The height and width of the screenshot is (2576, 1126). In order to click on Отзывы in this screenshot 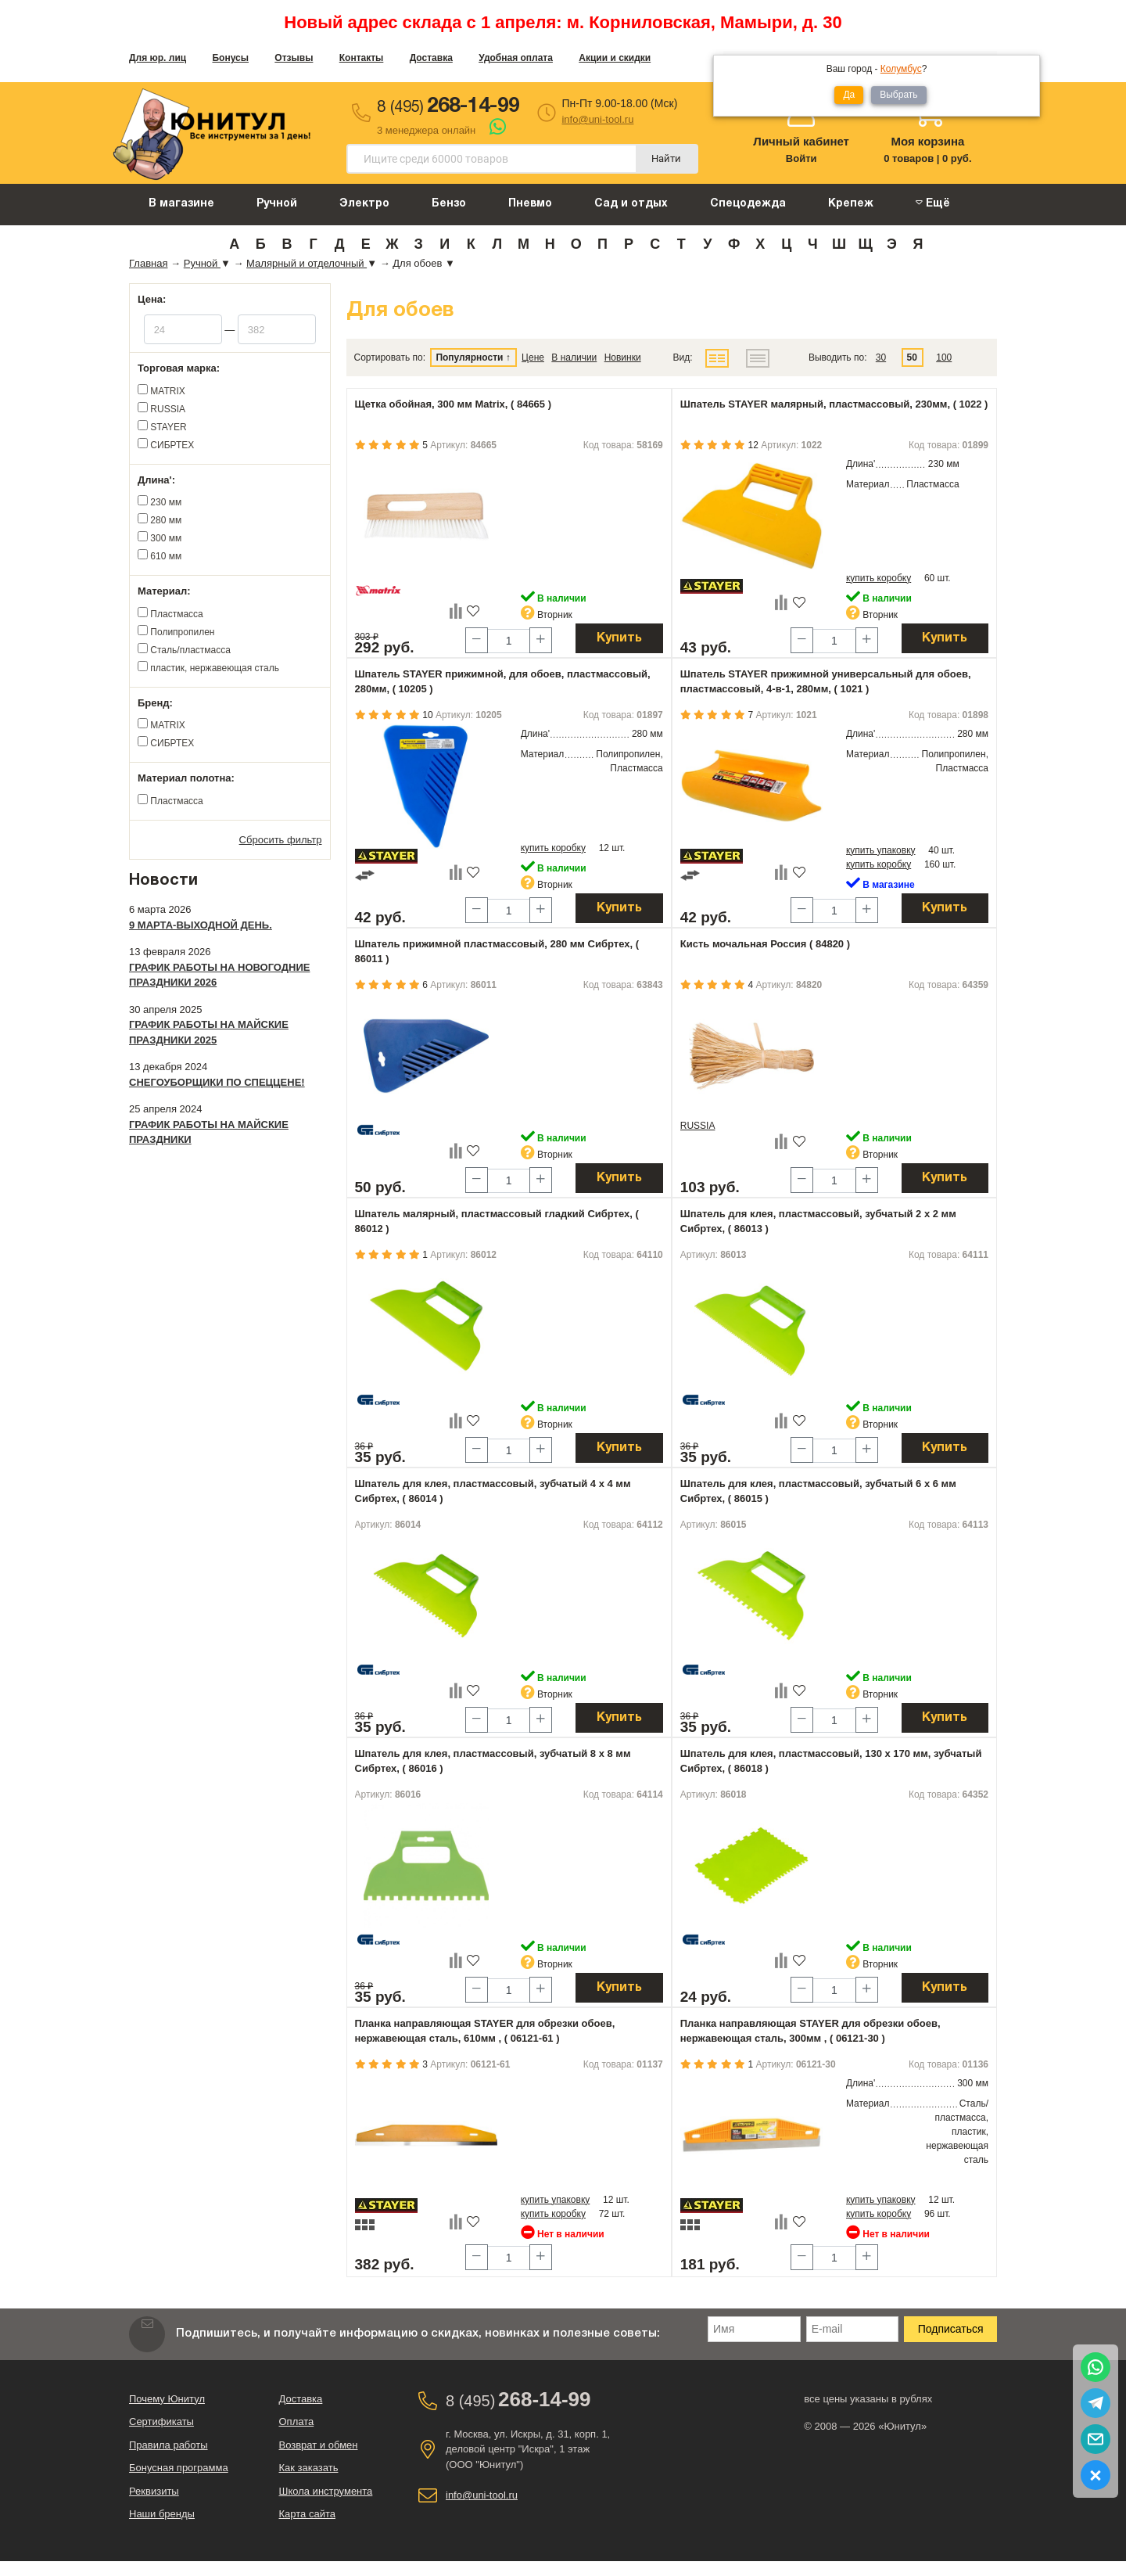, I will do `click(293, 57)`.